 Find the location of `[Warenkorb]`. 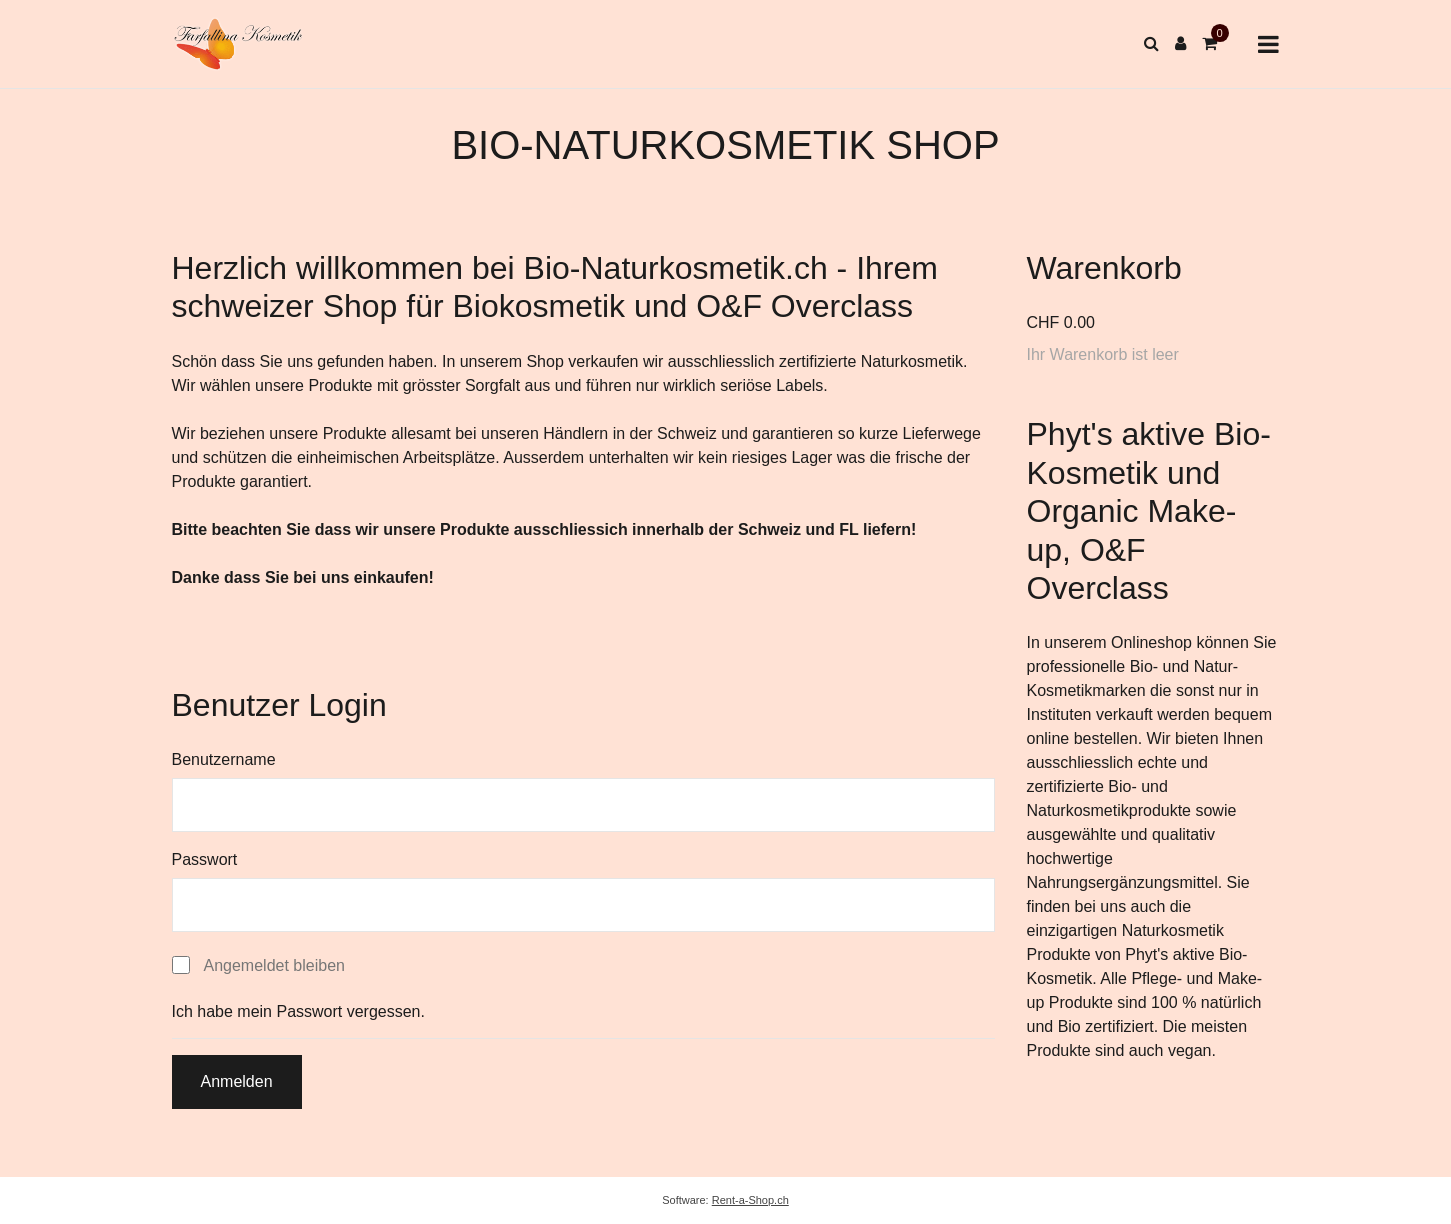

[Warenkorb] is located at coordinates (1209, 44).